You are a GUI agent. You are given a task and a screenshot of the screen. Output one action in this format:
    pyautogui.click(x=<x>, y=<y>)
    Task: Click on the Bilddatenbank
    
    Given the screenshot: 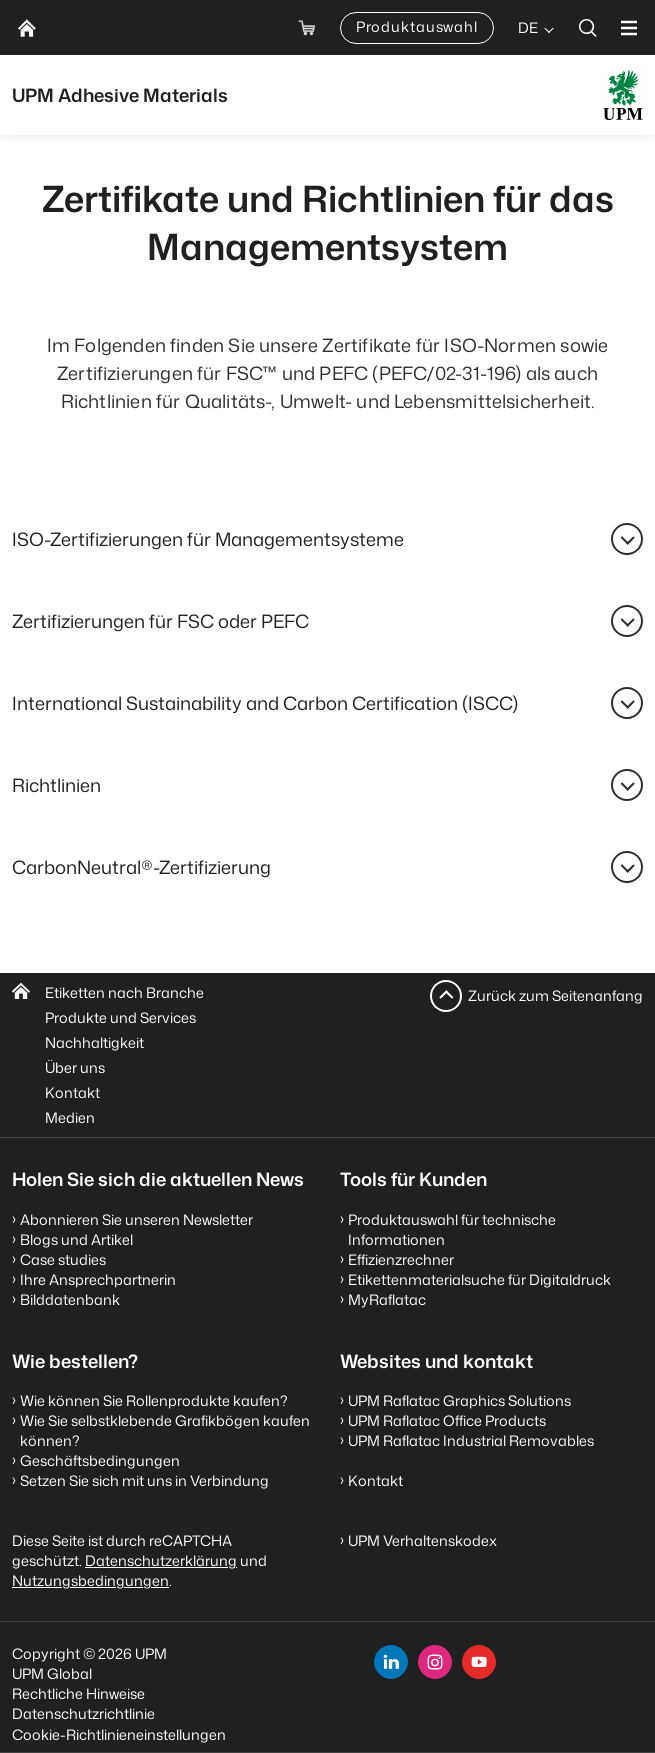 What is the action you would take?
    pyautogui.click(x=70, y=1299)
    